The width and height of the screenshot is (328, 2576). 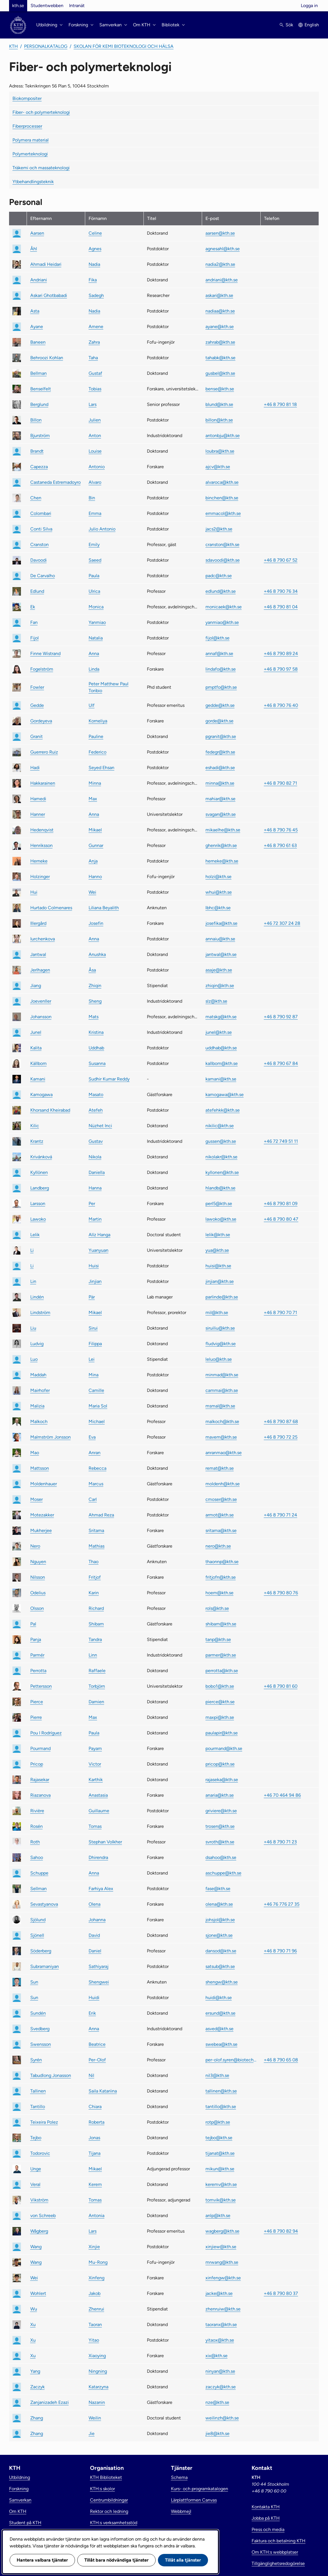 I want to click on +46 8 790 87 68 [link], so click(x=281, y=1421).